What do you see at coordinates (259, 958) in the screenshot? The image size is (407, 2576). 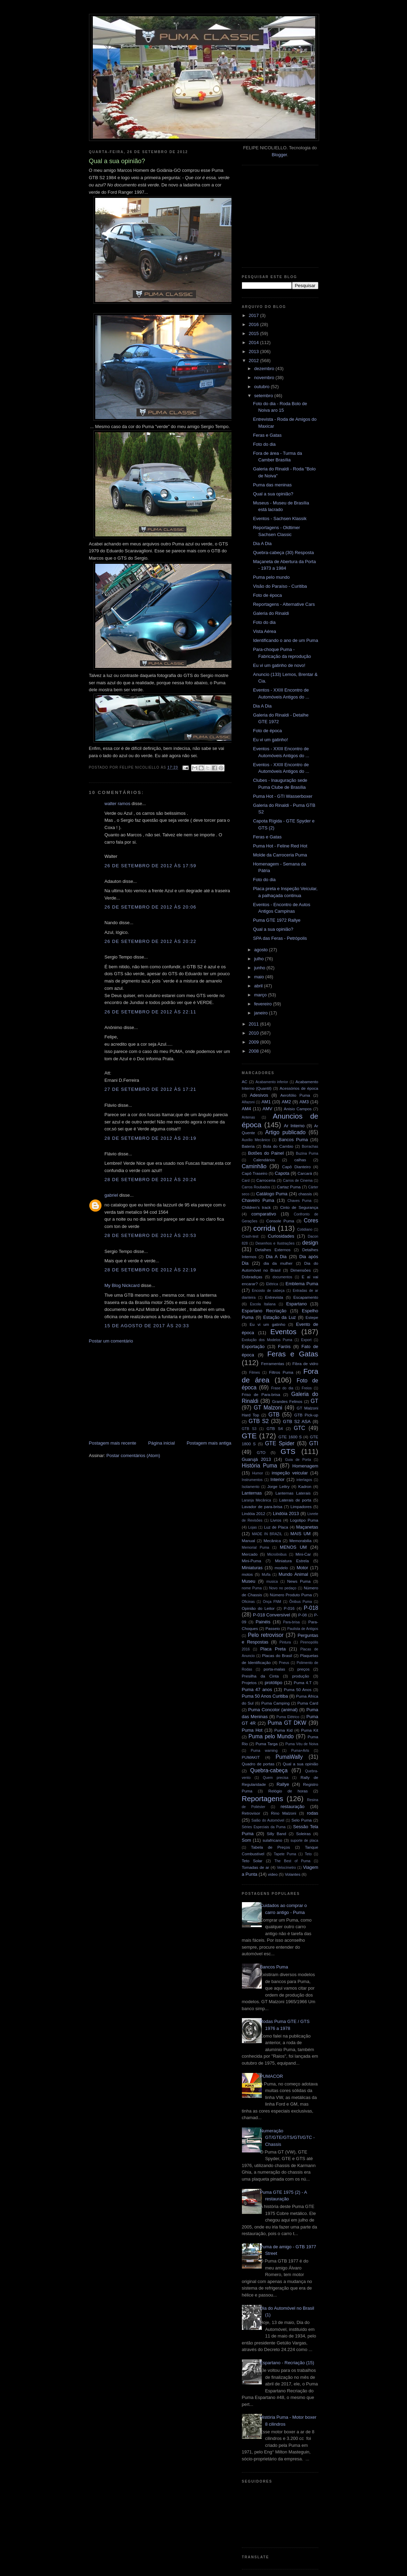 I see `julho` at bounding box center [259, 958].